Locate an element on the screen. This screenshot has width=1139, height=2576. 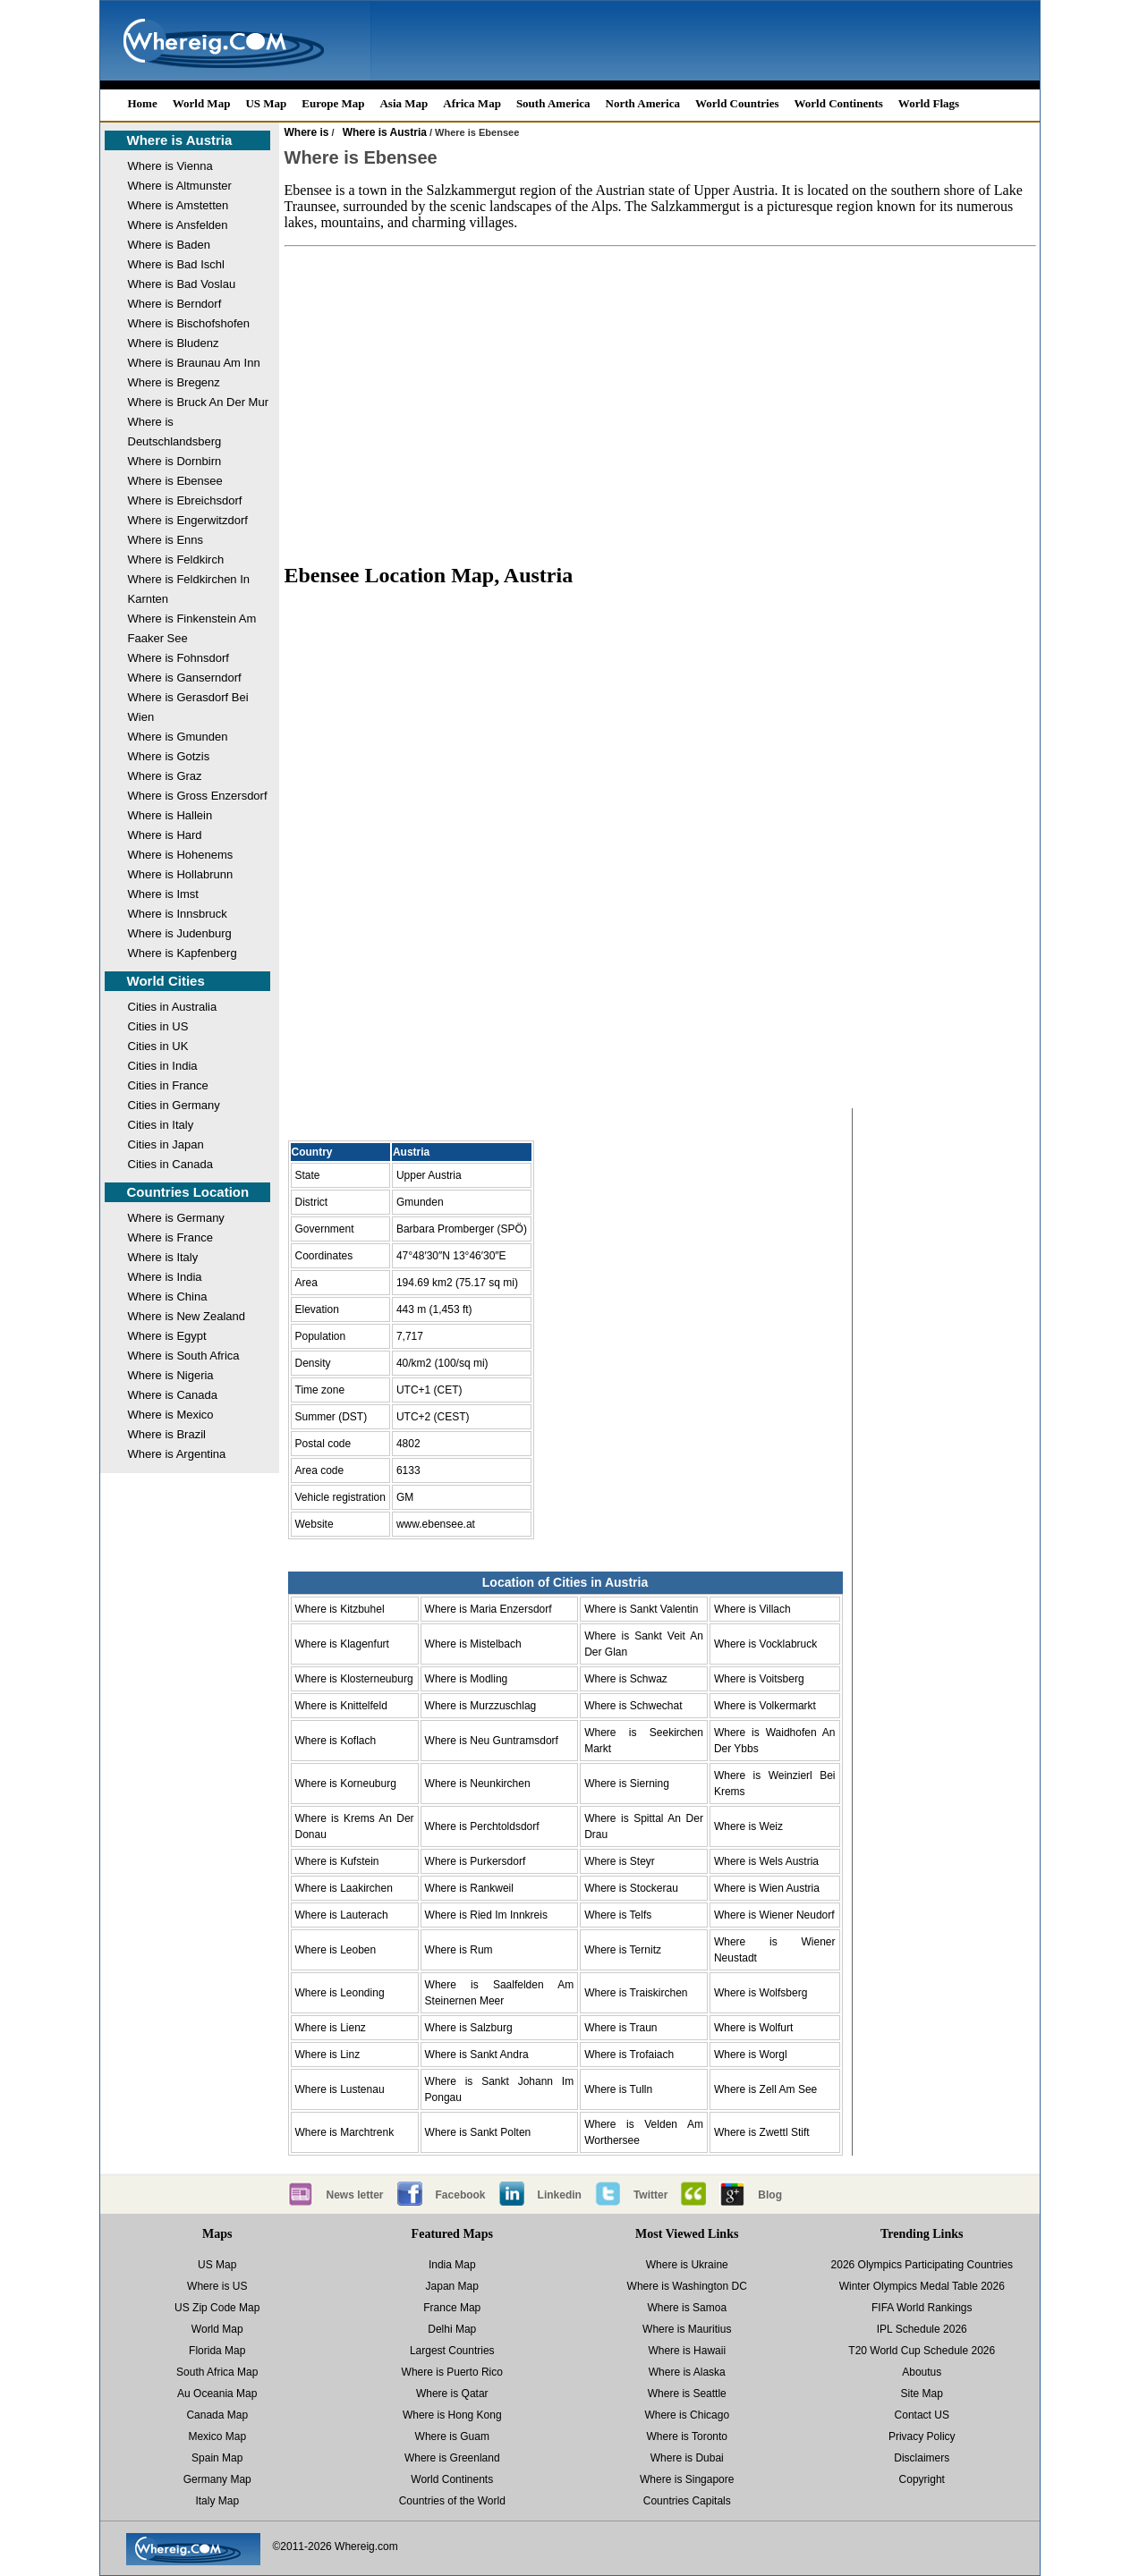
Where is Sierning is located at coordinates (626, 1783).